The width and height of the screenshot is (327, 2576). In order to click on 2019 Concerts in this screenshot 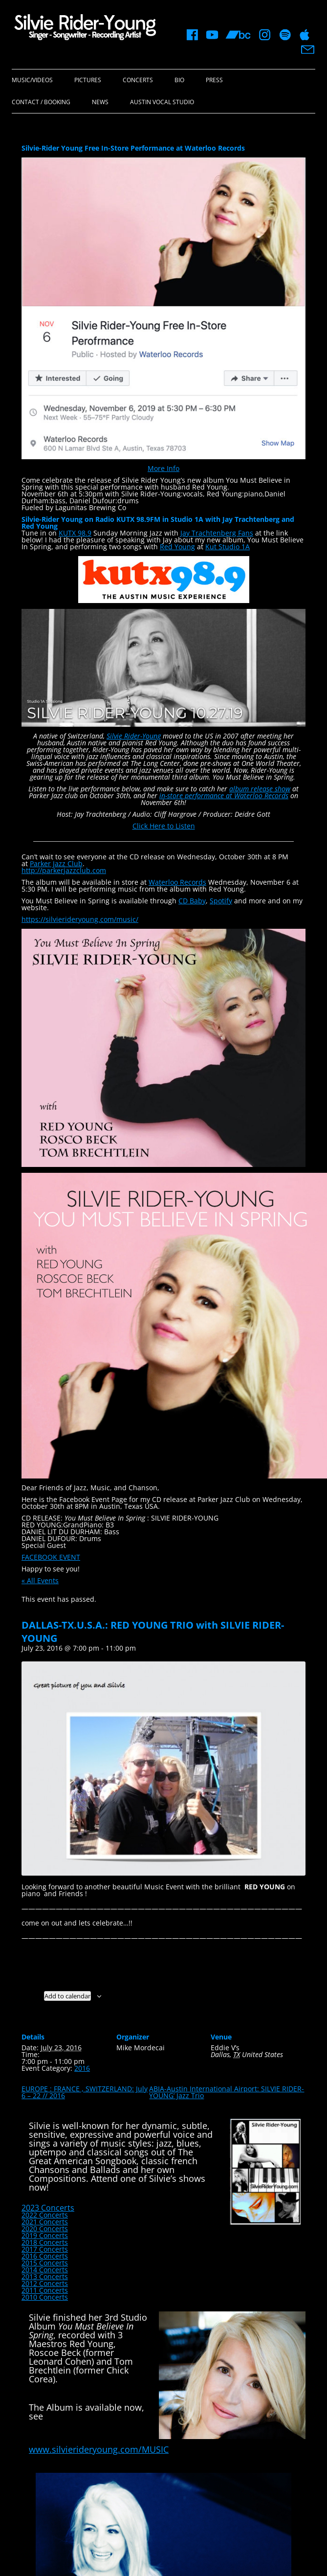, I will do `click(45, 2235)`.